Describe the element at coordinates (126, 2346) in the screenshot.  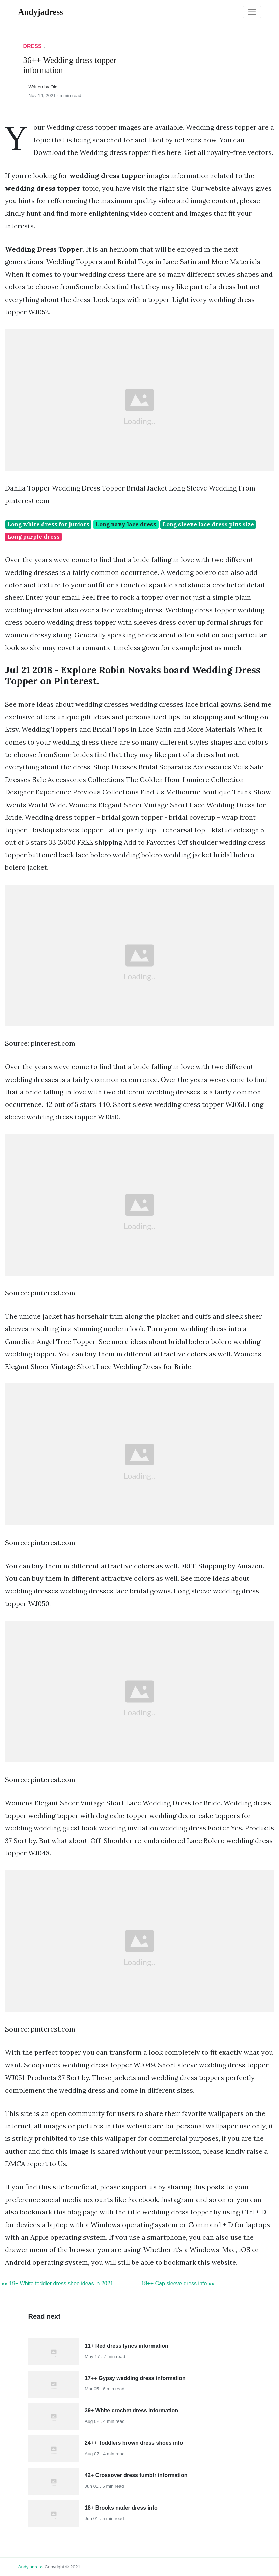
I see `11+ Red dress lyrics information` at that location.